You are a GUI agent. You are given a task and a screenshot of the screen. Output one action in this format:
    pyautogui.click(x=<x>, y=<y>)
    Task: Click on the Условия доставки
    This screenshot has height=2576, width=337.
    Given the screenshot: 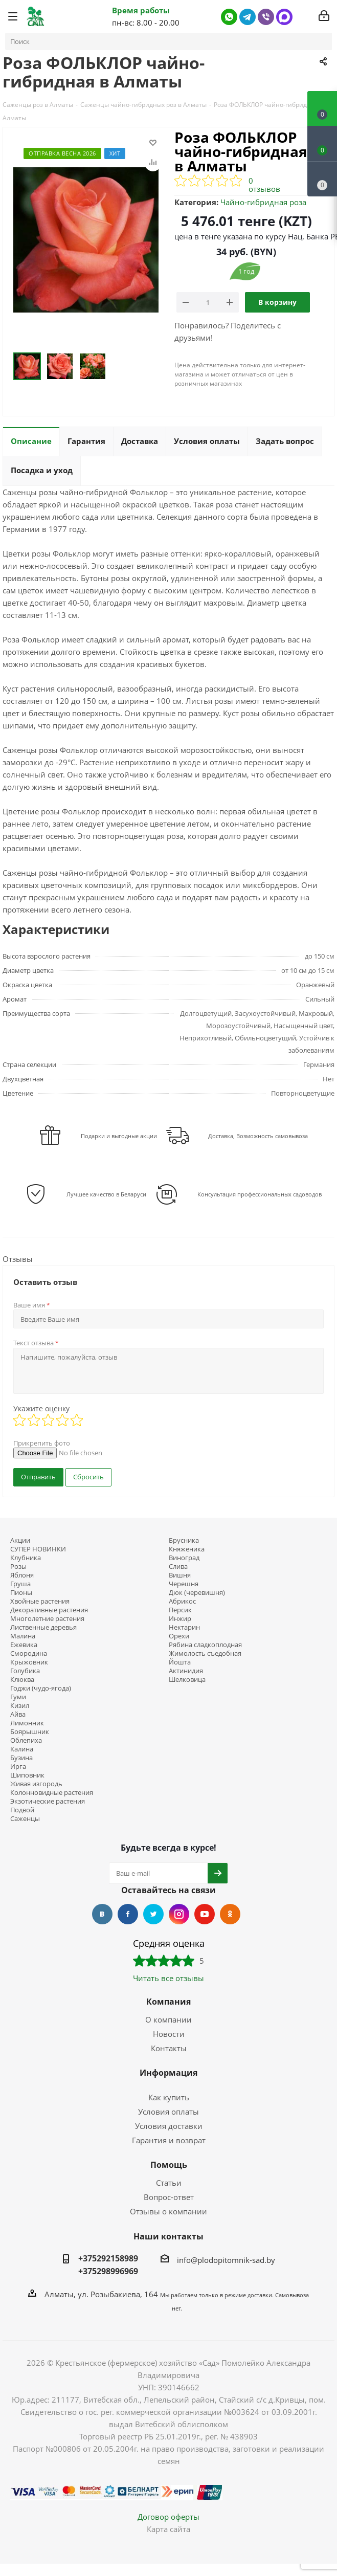 What is the action you would take?
    pyautogui.click(x=169, y=2126)
    